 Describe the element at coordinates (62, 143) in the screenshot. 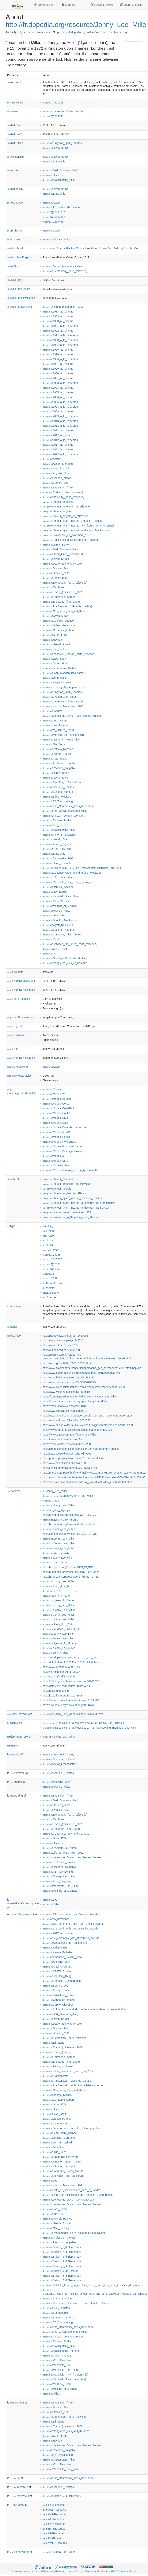

I see `:Kingston_upon_Thames` at that location.